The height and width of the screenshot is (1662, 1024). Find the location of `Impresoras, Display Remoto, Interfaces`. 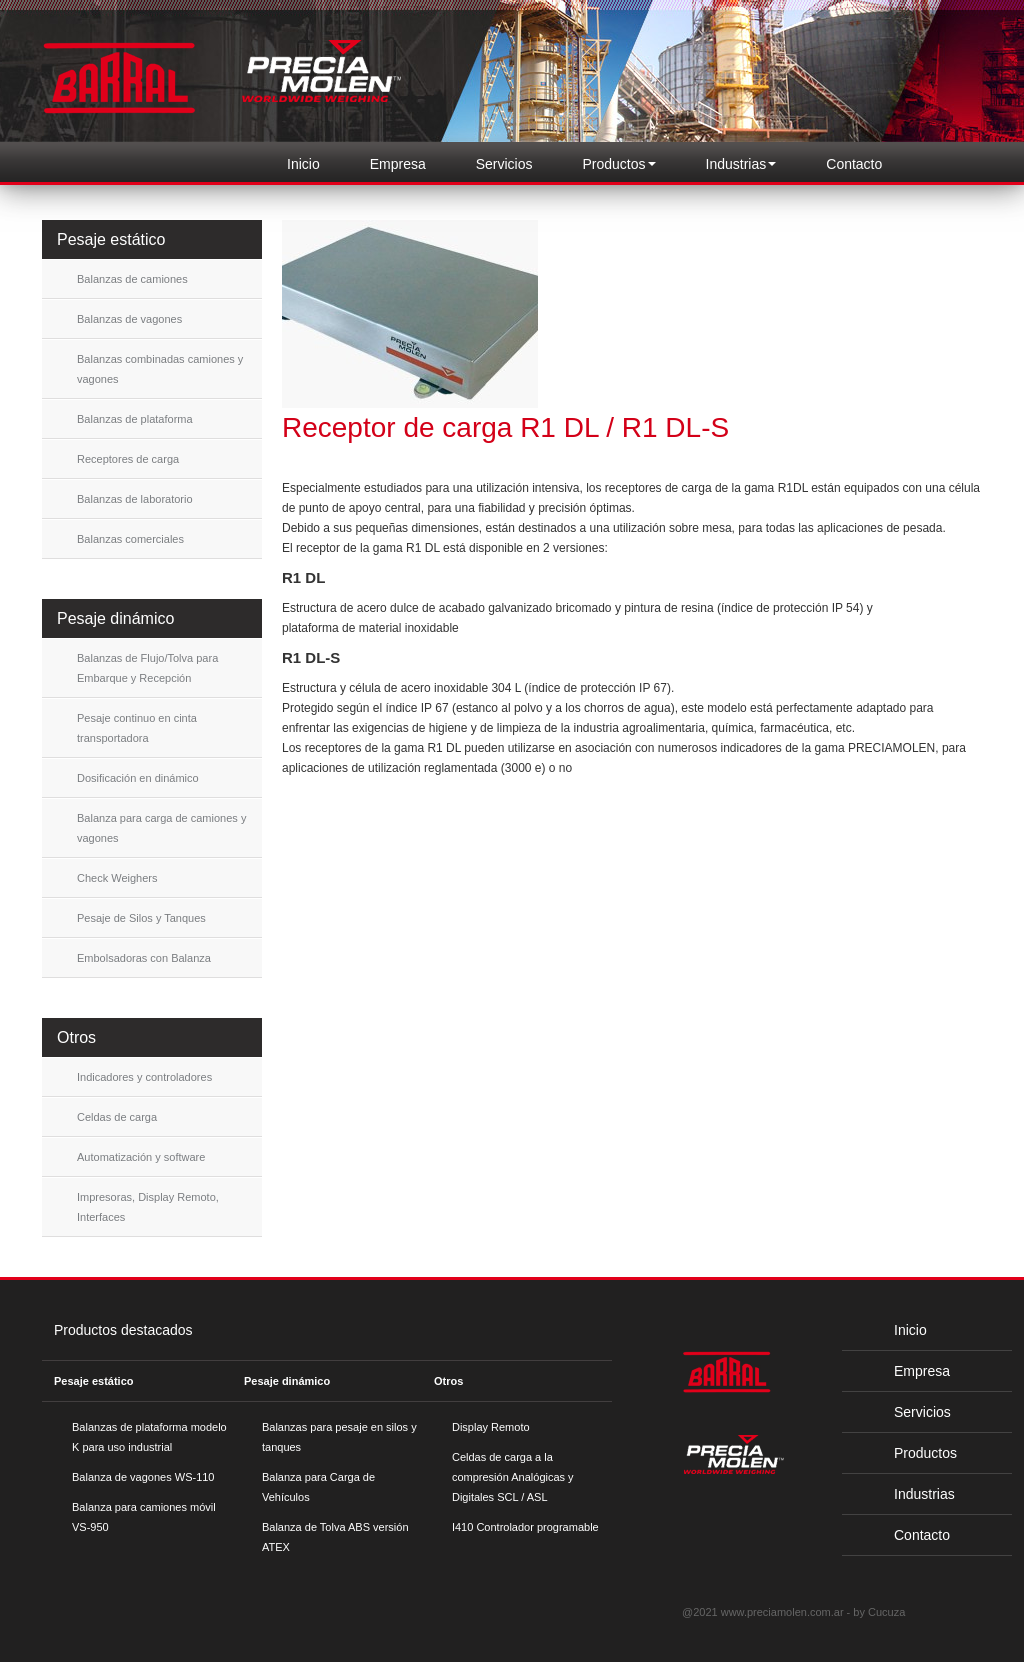

Impresoras, Display Remoto, Interfaces is located at coordinates (148, 1207).